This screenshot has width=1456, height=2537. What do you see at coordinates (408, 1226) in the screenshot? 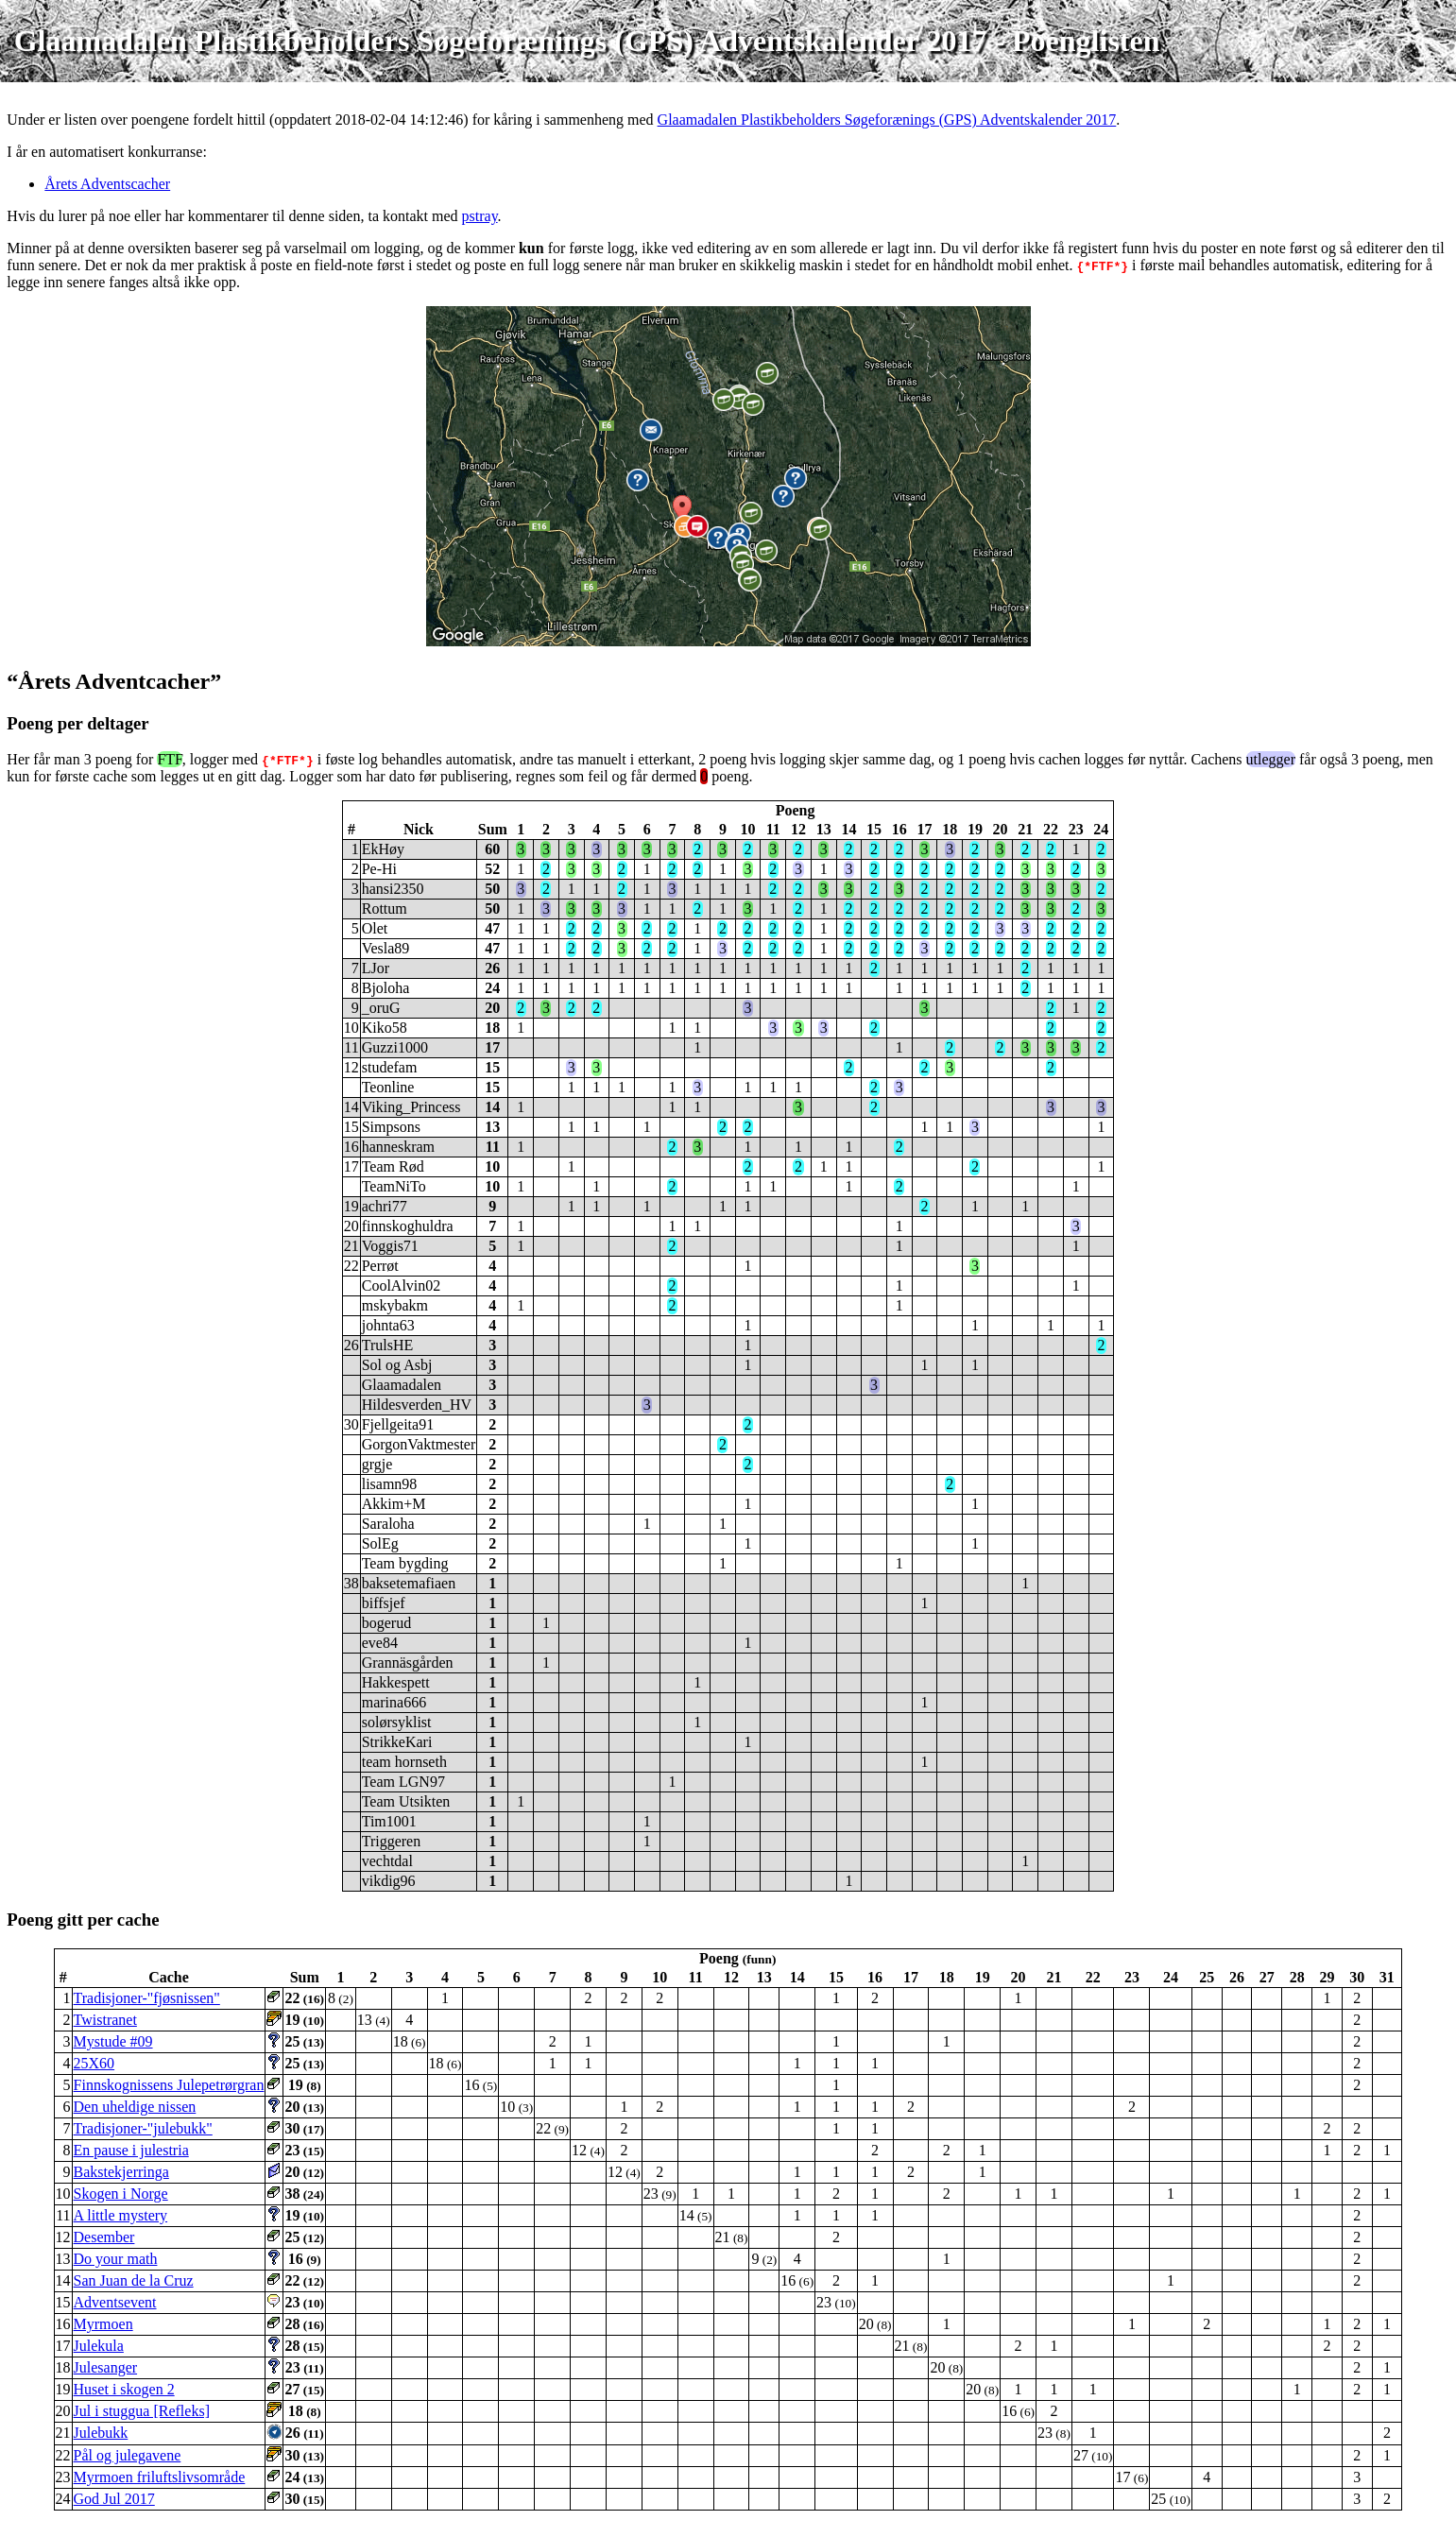
I see `finnskoghuldra` at bounding box center [408, 1226].